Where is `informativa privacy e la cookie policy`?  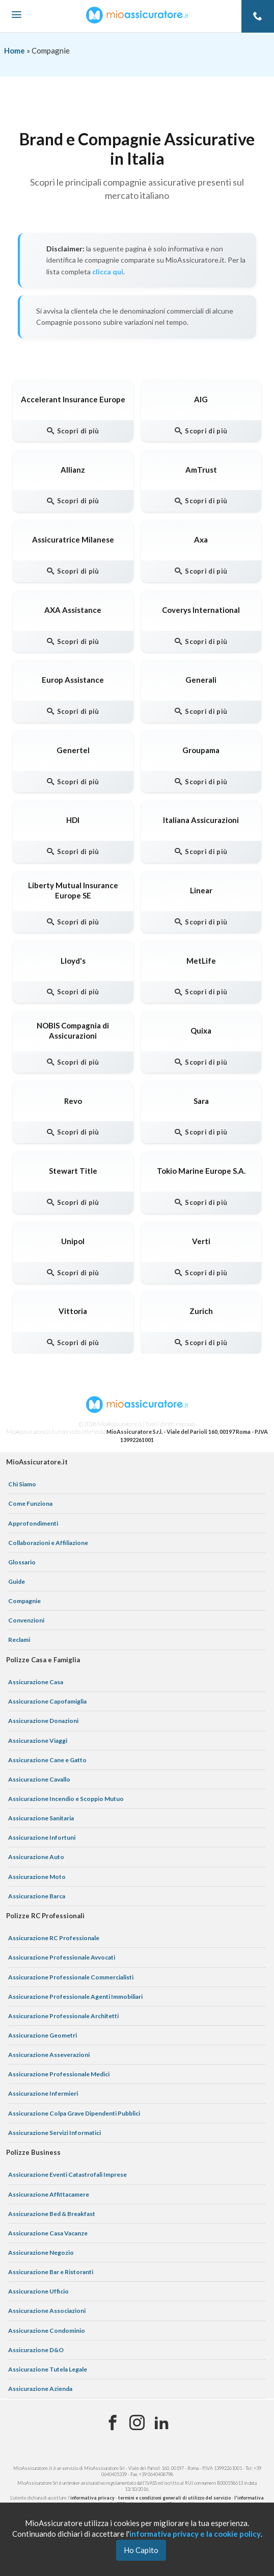
informativa privacy e la cookie policy is located at coordinates (195, 2533).